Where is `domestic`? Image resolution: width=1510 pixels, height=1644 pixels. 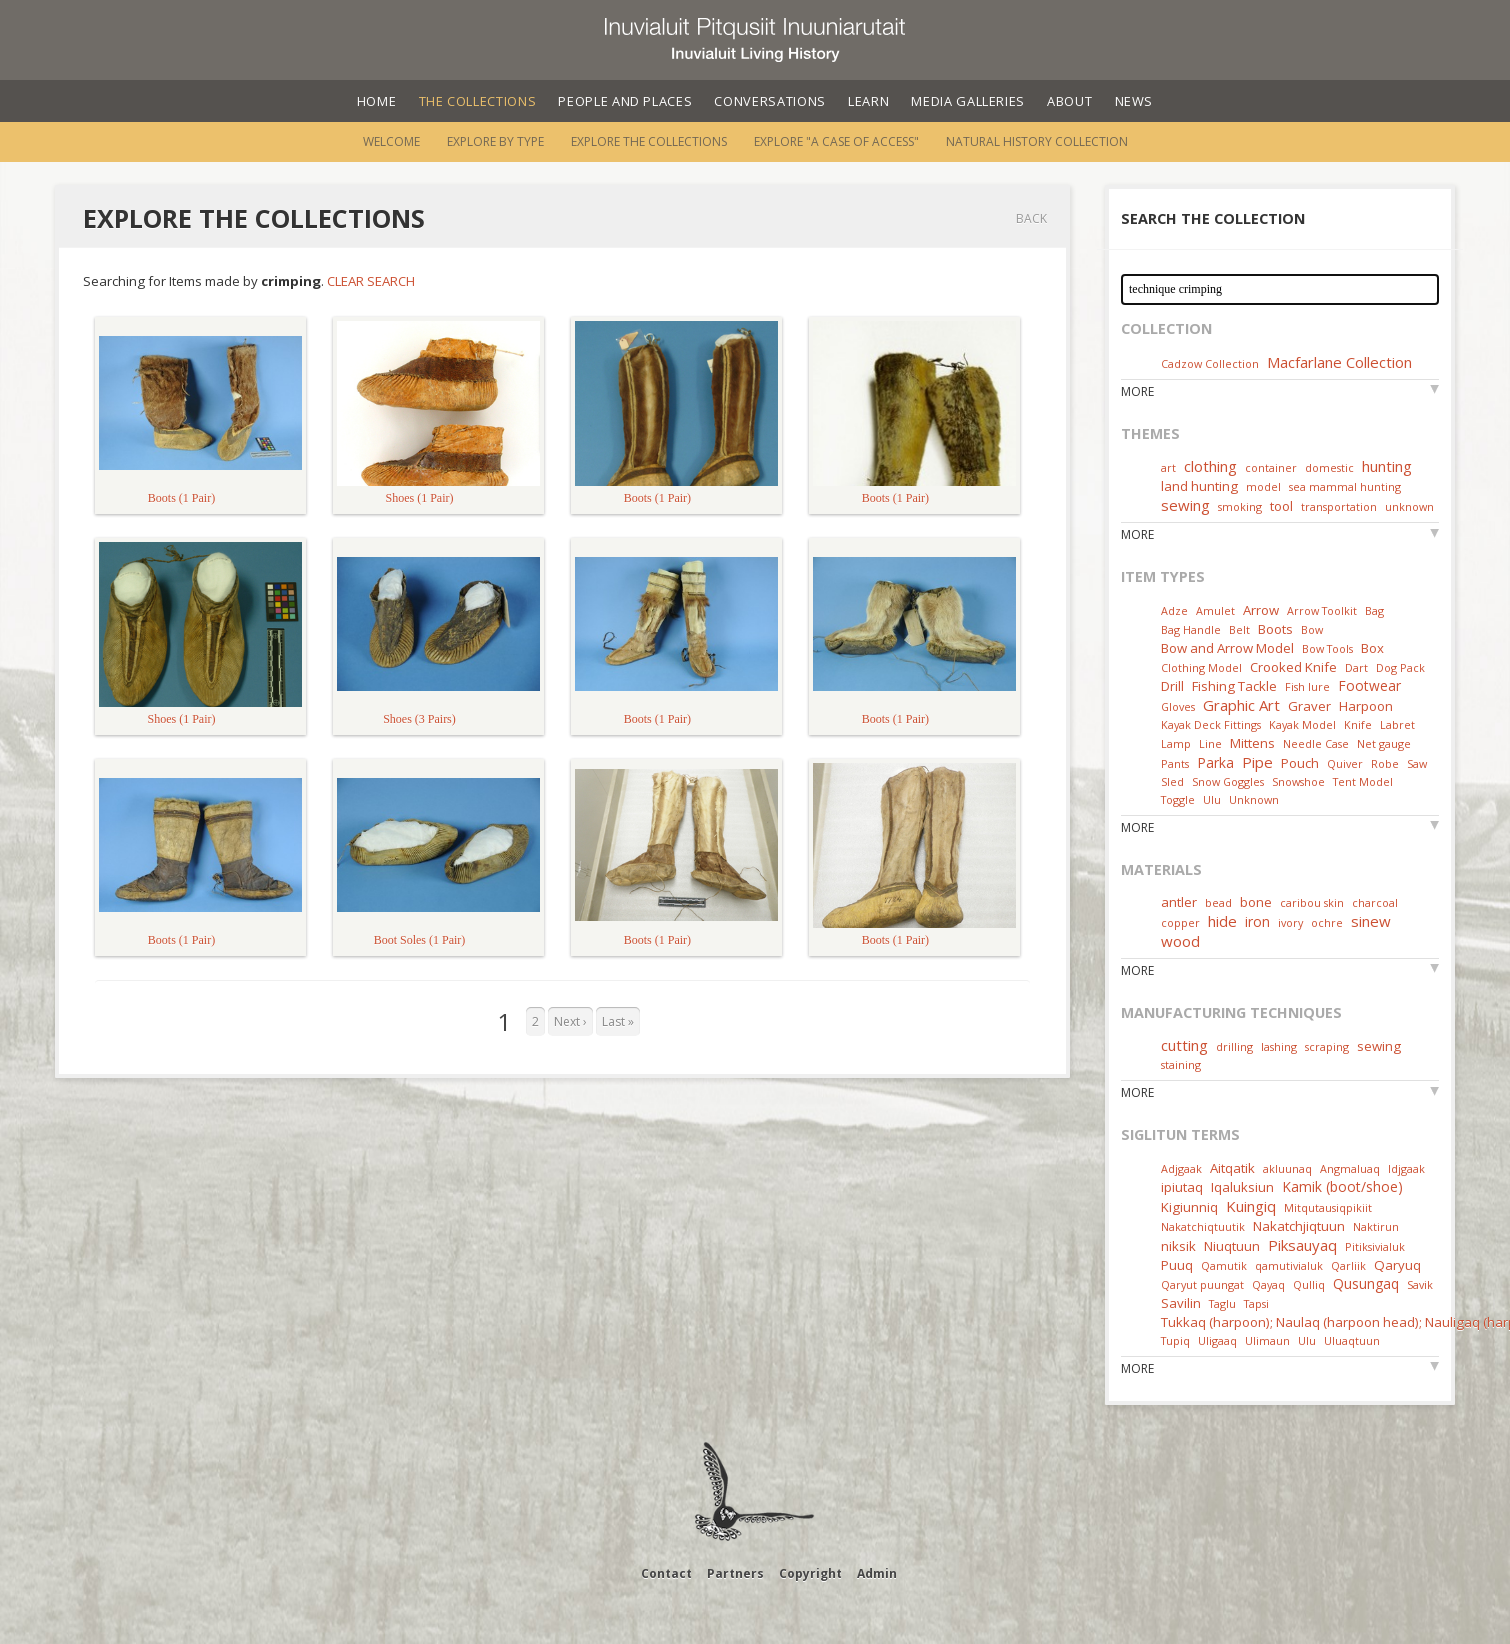 domestic is located at coordinates (1329, 467).